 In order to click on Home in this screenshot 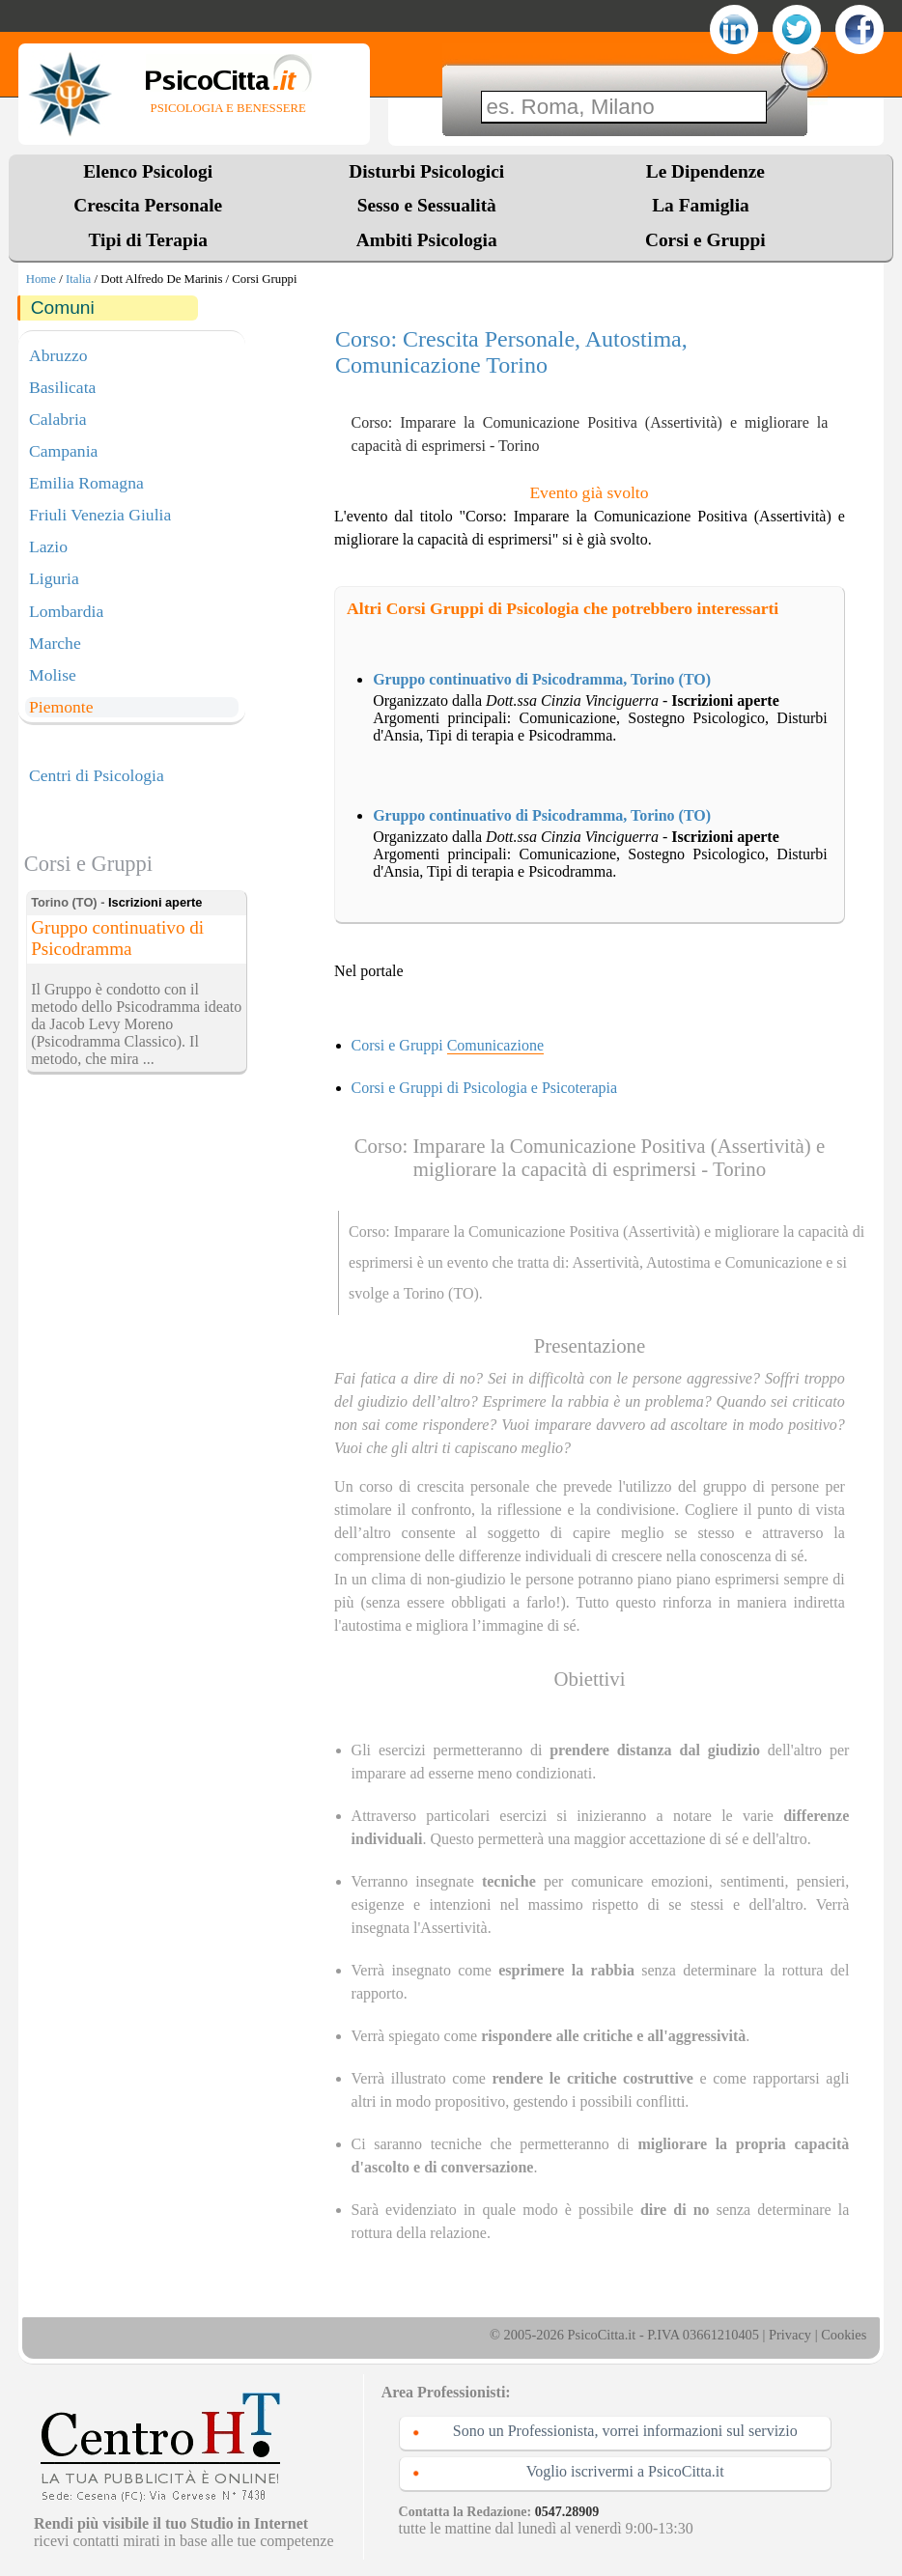, I will do `click(41, 279)`.